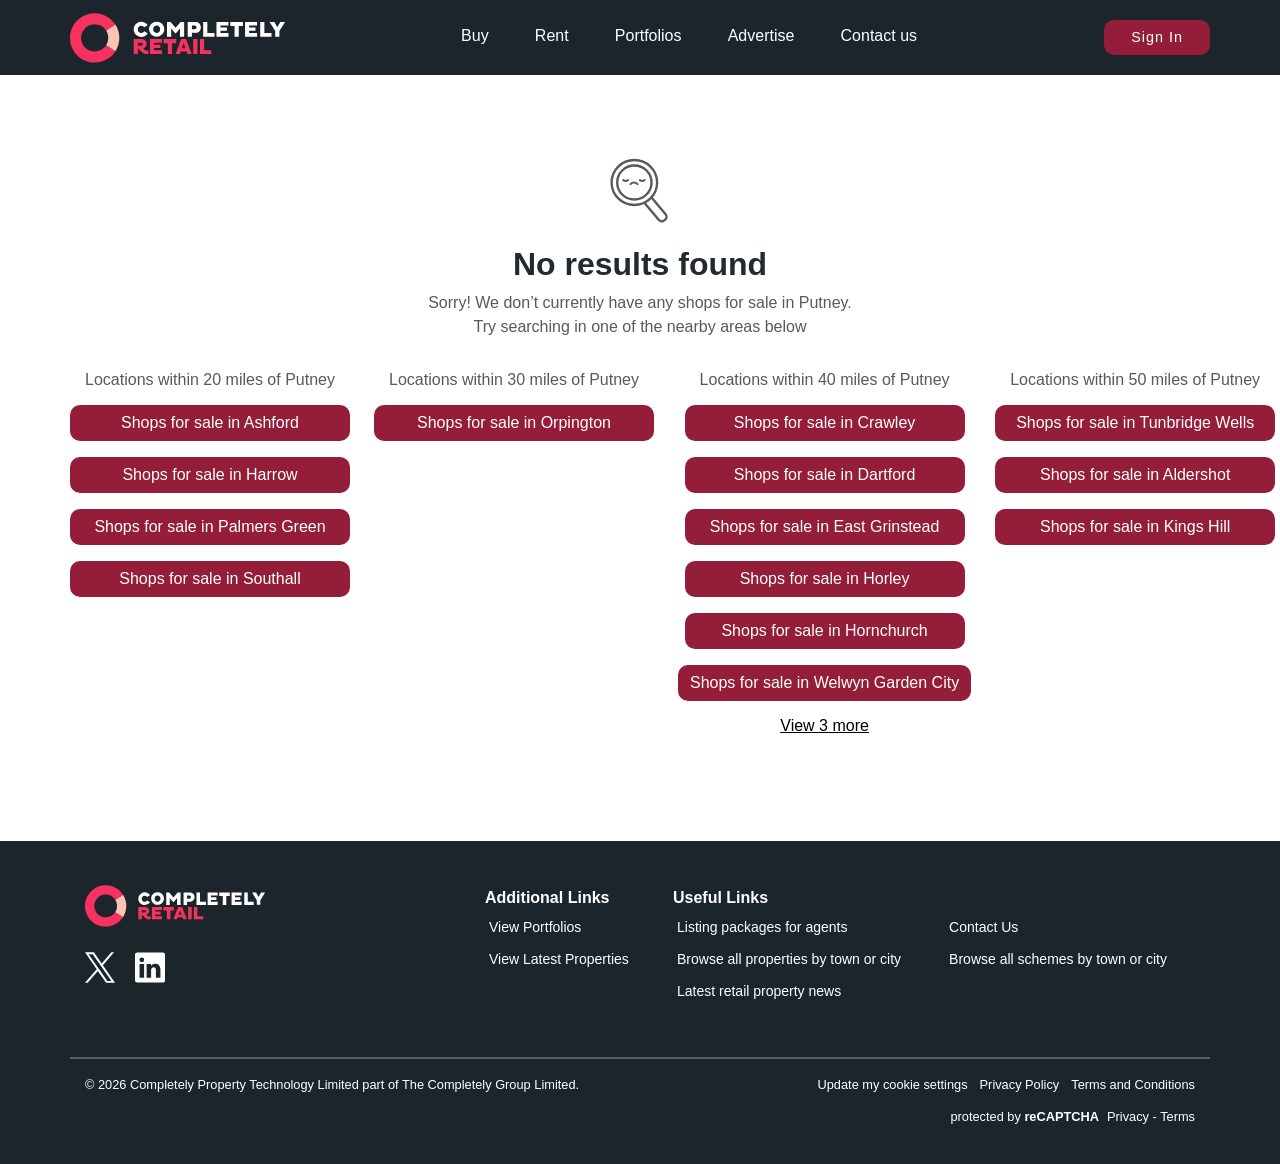 This screenshot has width=1280, height=1164. What do you see at coordinates (1135, 474) in the screenshot?
I see `Shops for sale in Aldershot` at bounding box center [1135, 474].